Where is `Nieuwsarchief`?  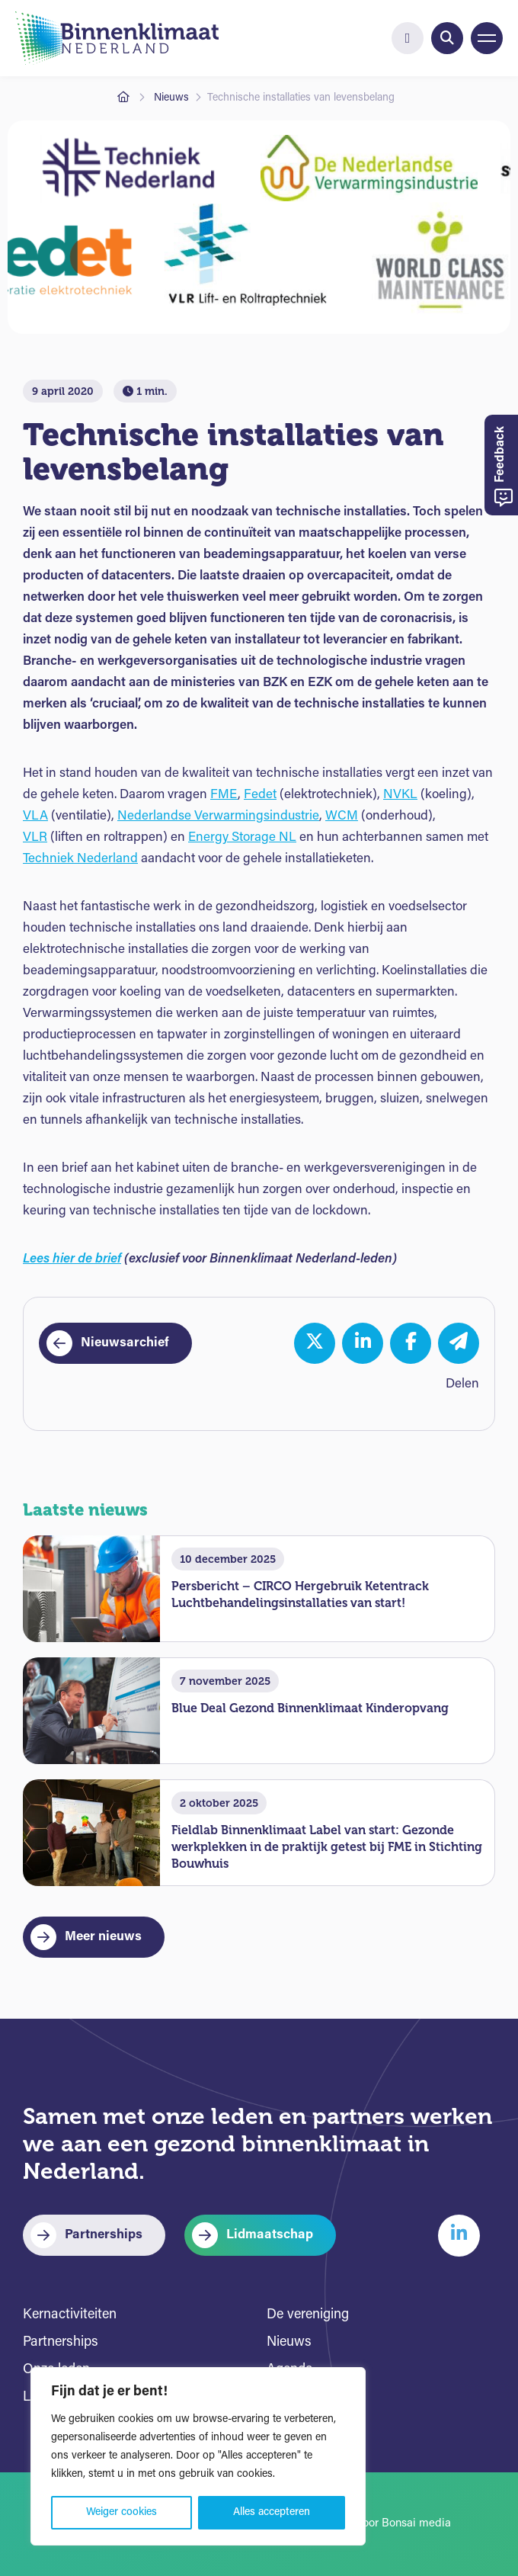
Nieuwsarchief is located at coordinates (125, 1342).